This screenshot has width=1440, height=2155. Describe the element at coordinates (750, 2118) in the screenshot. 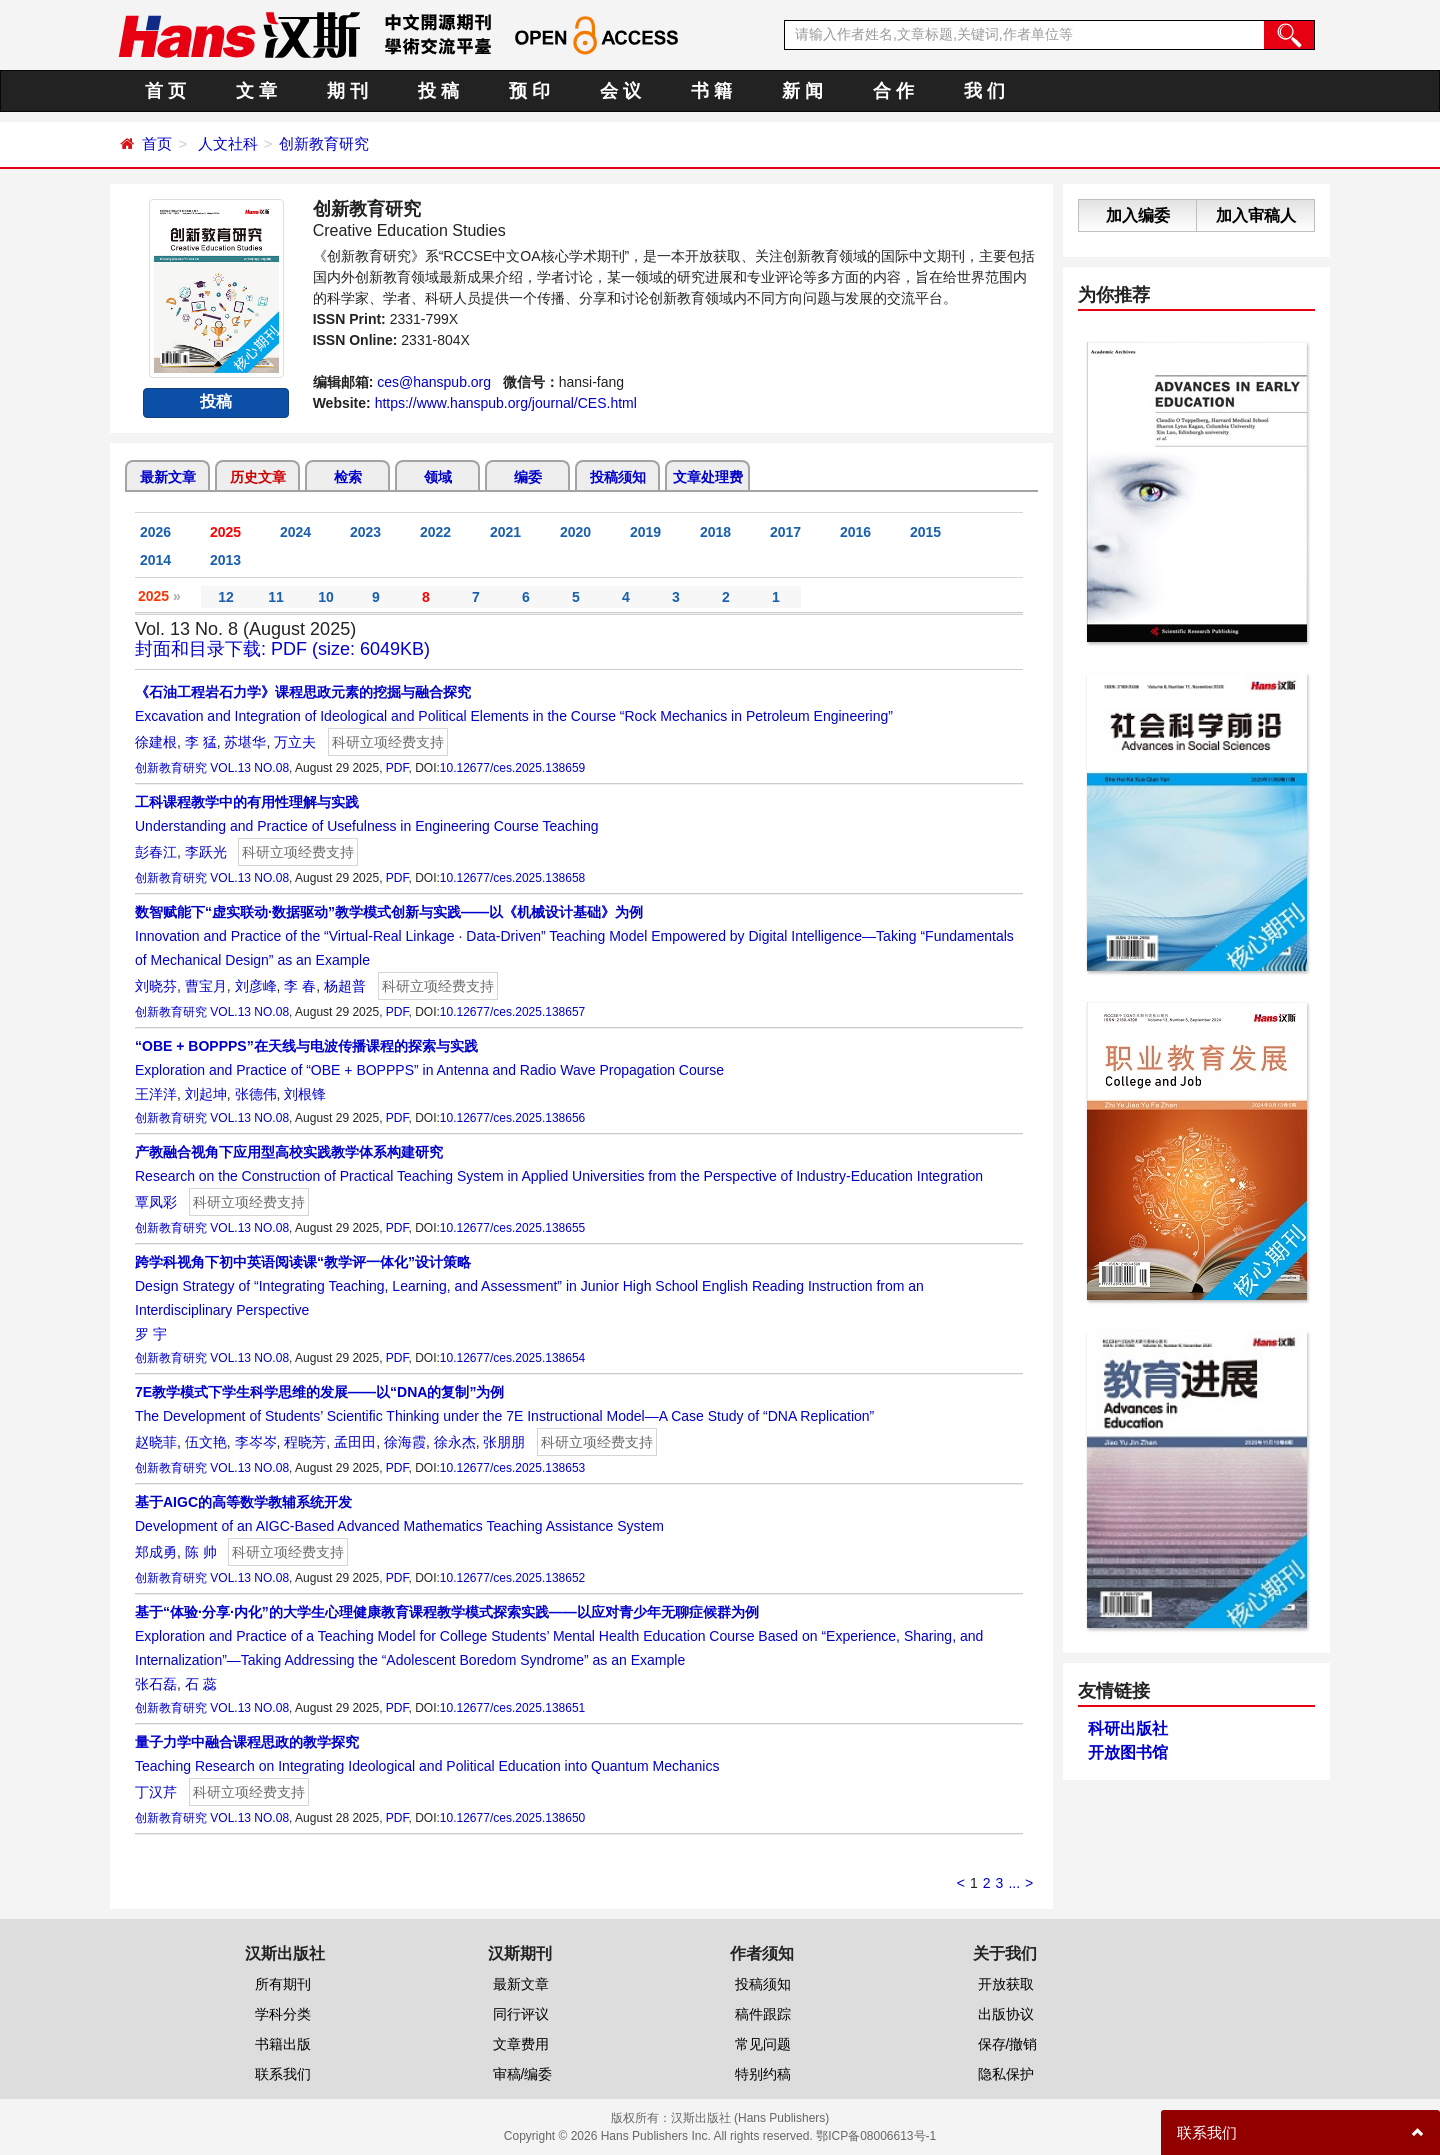

I see `汉斯出版社 (Hans Publishers)` at that location.